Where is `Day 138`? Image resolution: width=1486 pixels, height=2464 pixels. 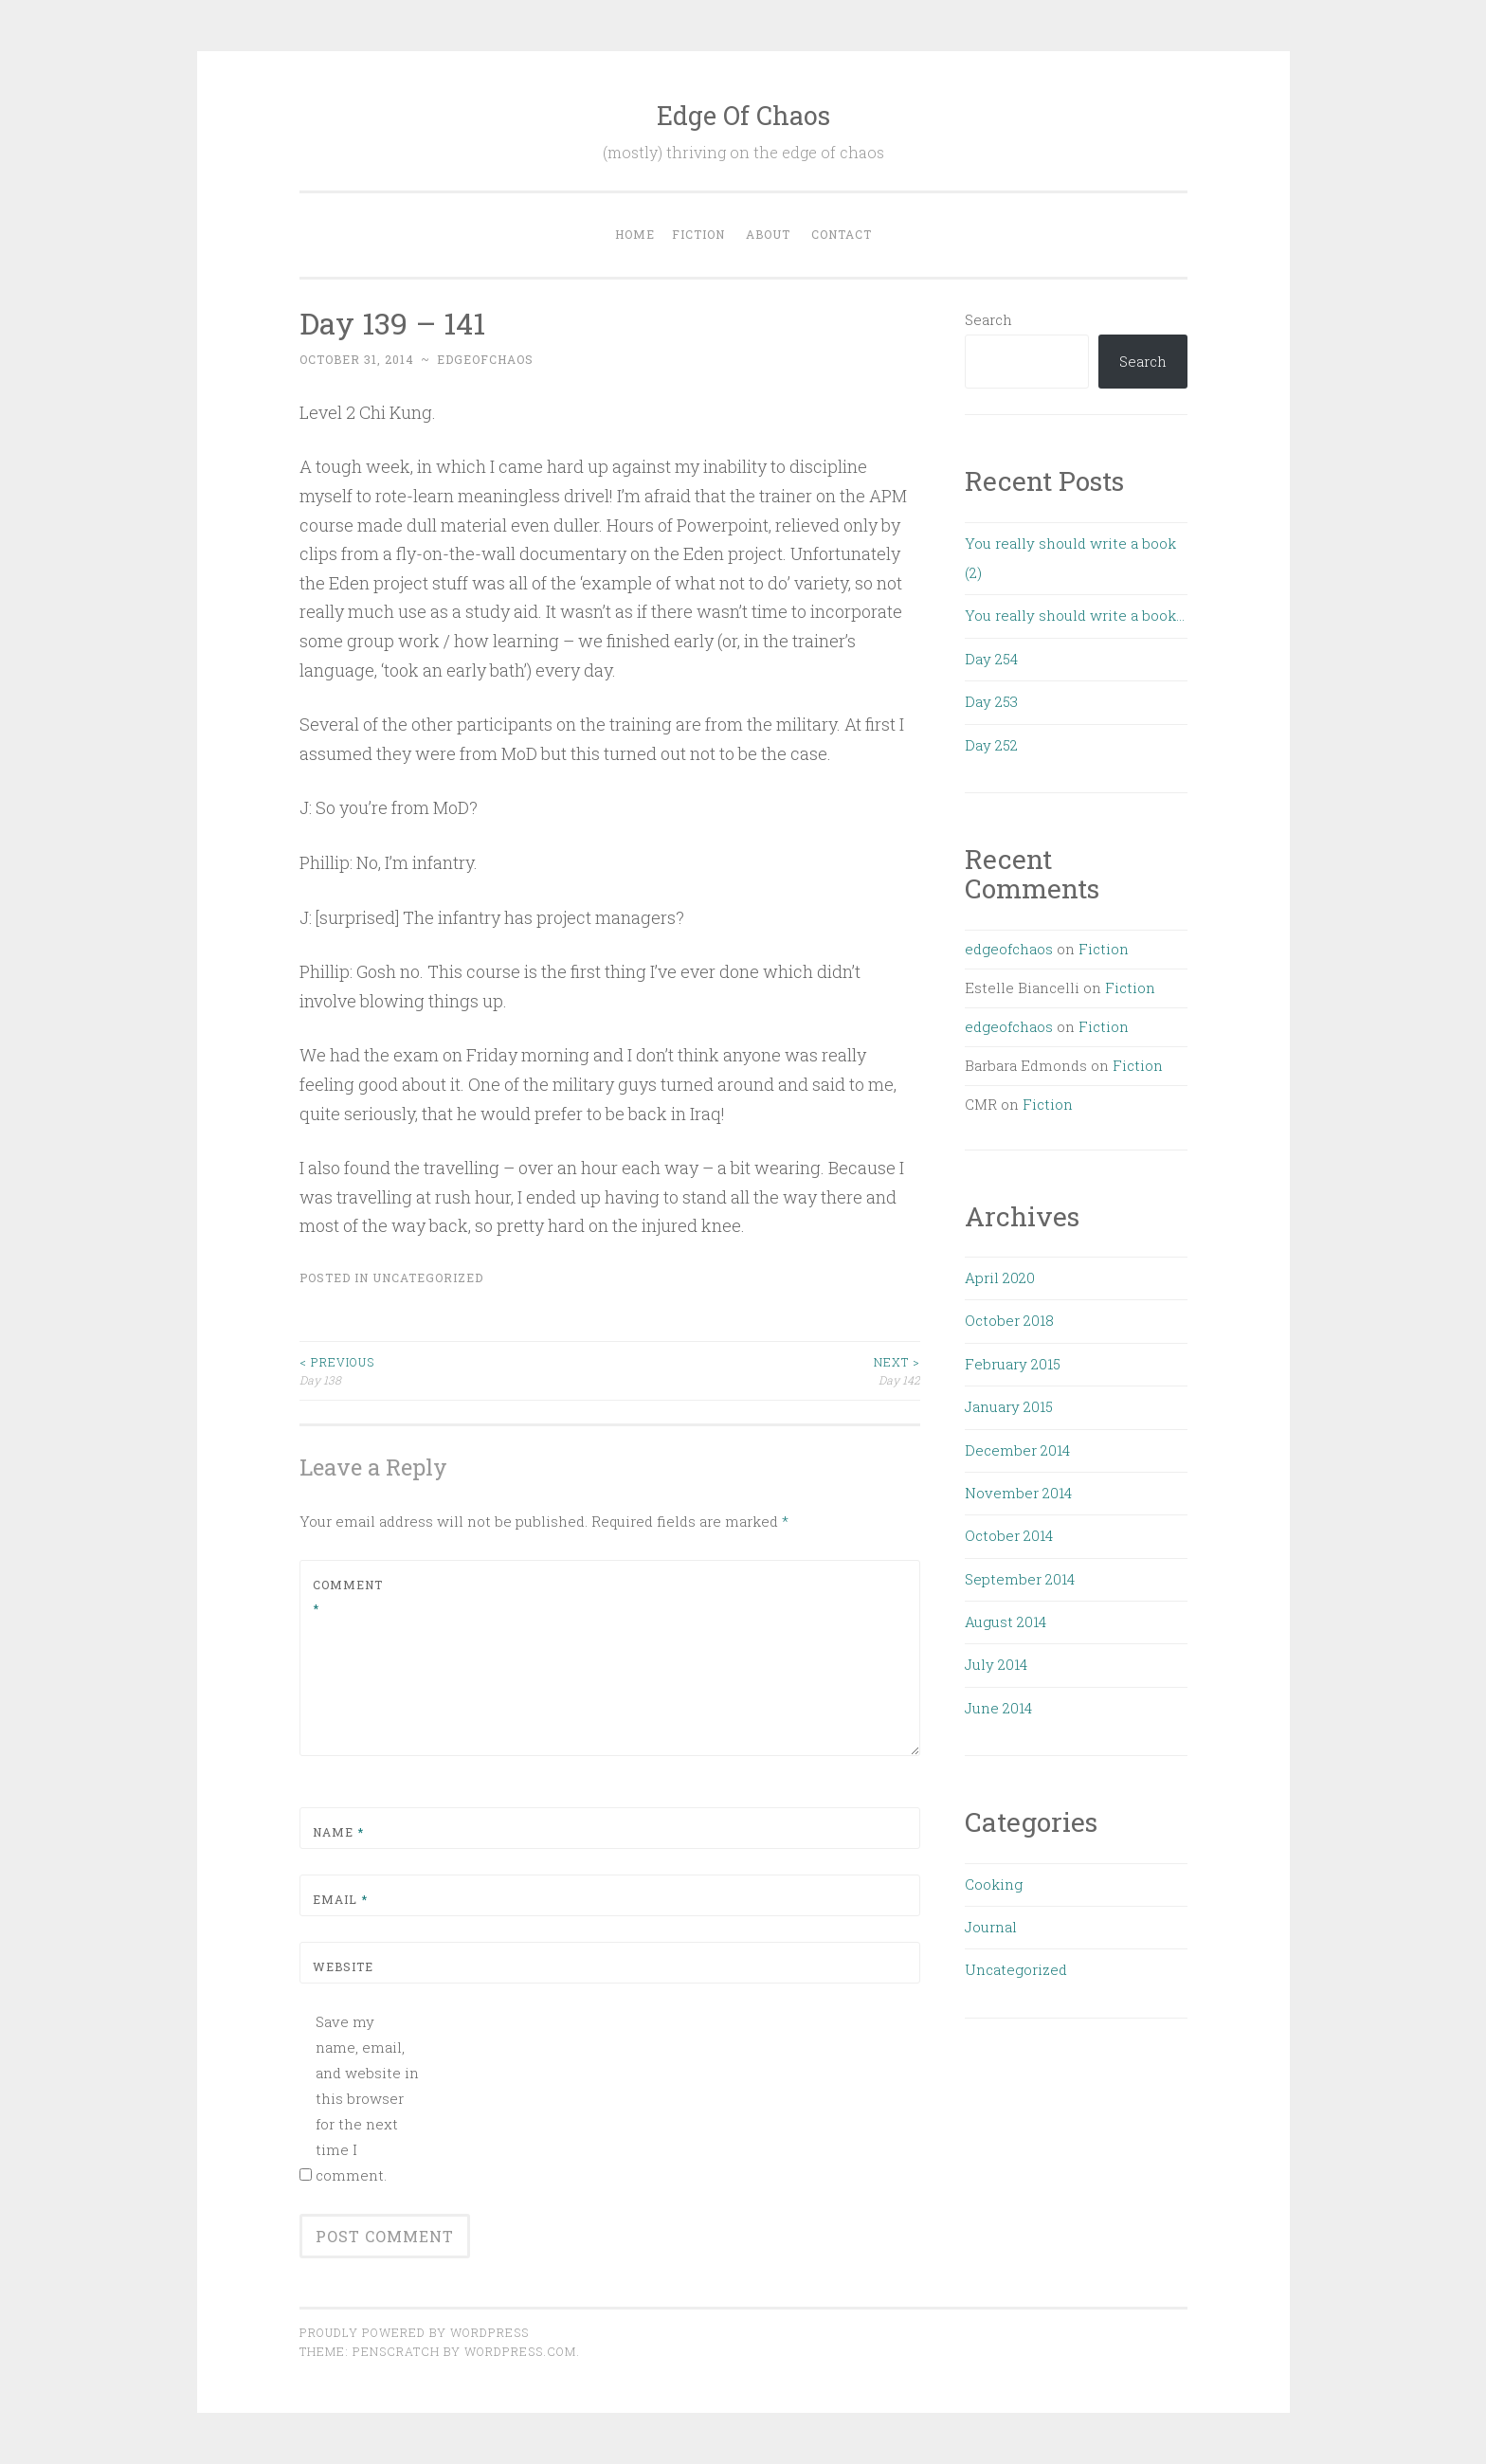 Day 138 is located at coordinates (454, 1369).